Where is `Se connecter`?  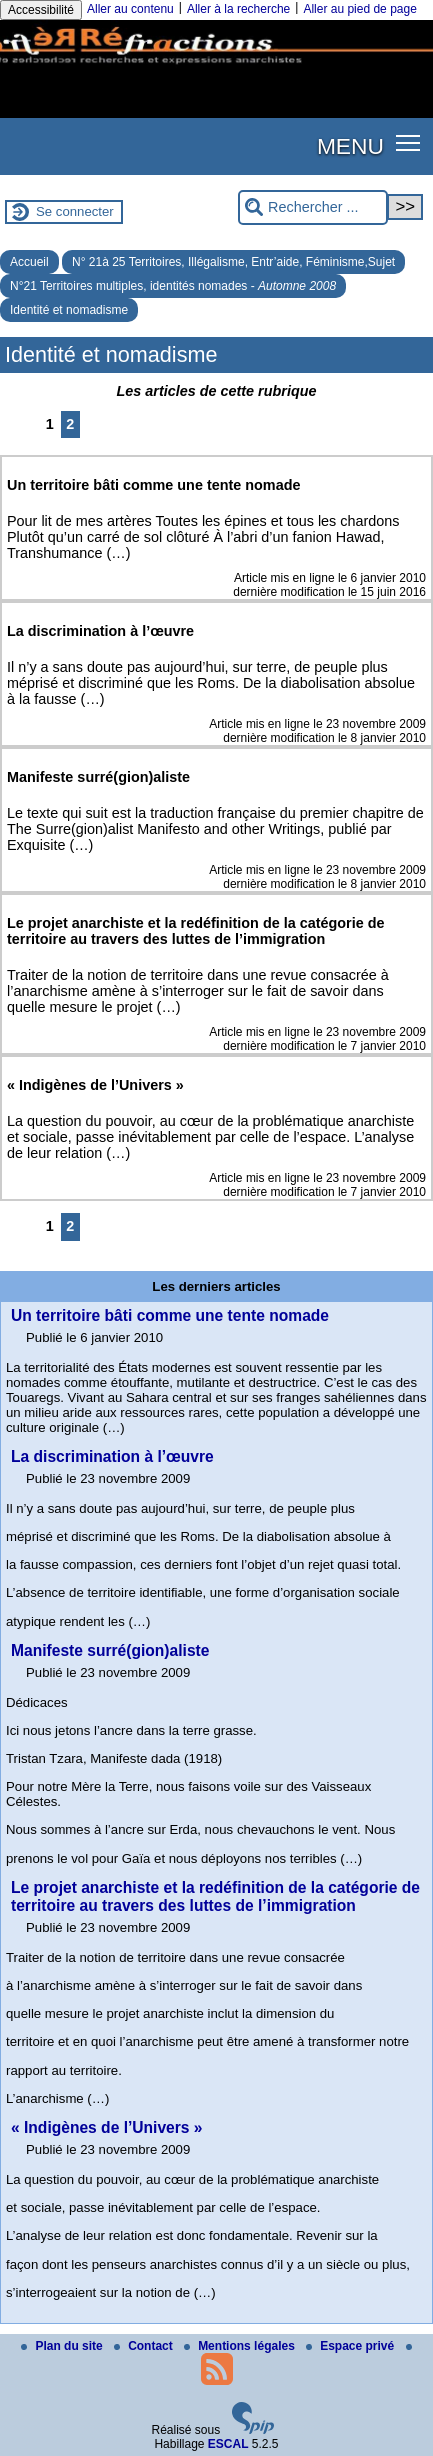 Se connecter is located at coordinates (75, 211).